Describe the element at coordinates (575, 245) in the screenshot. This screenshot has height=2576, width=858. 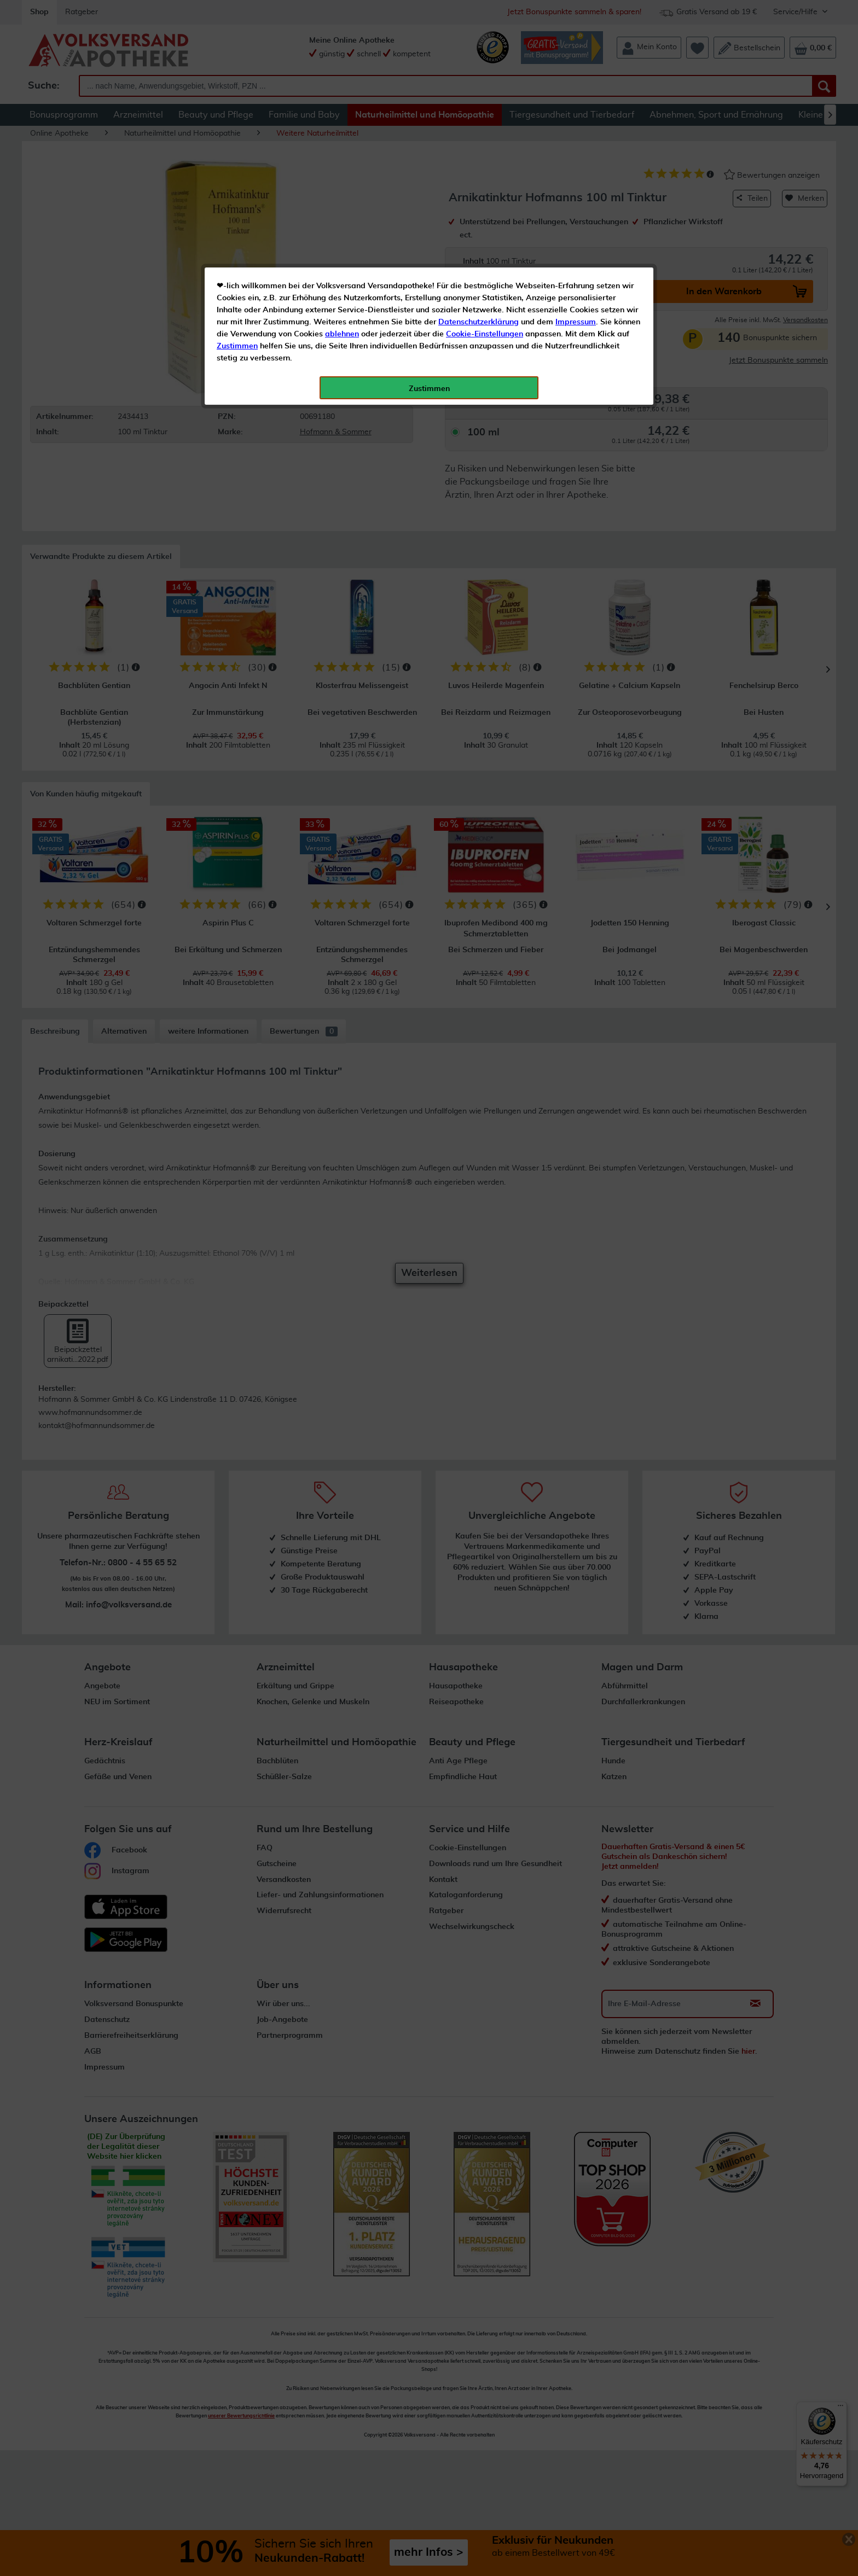
I see `Impressum` at that location.